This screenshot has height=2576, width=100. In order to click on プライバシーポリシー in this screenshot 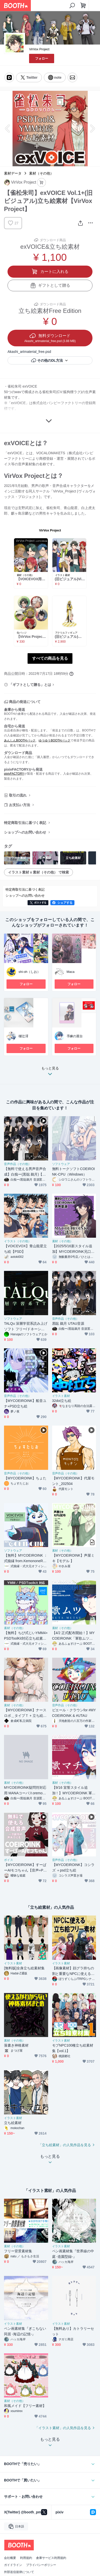, I will do `click(41, 2564)`.